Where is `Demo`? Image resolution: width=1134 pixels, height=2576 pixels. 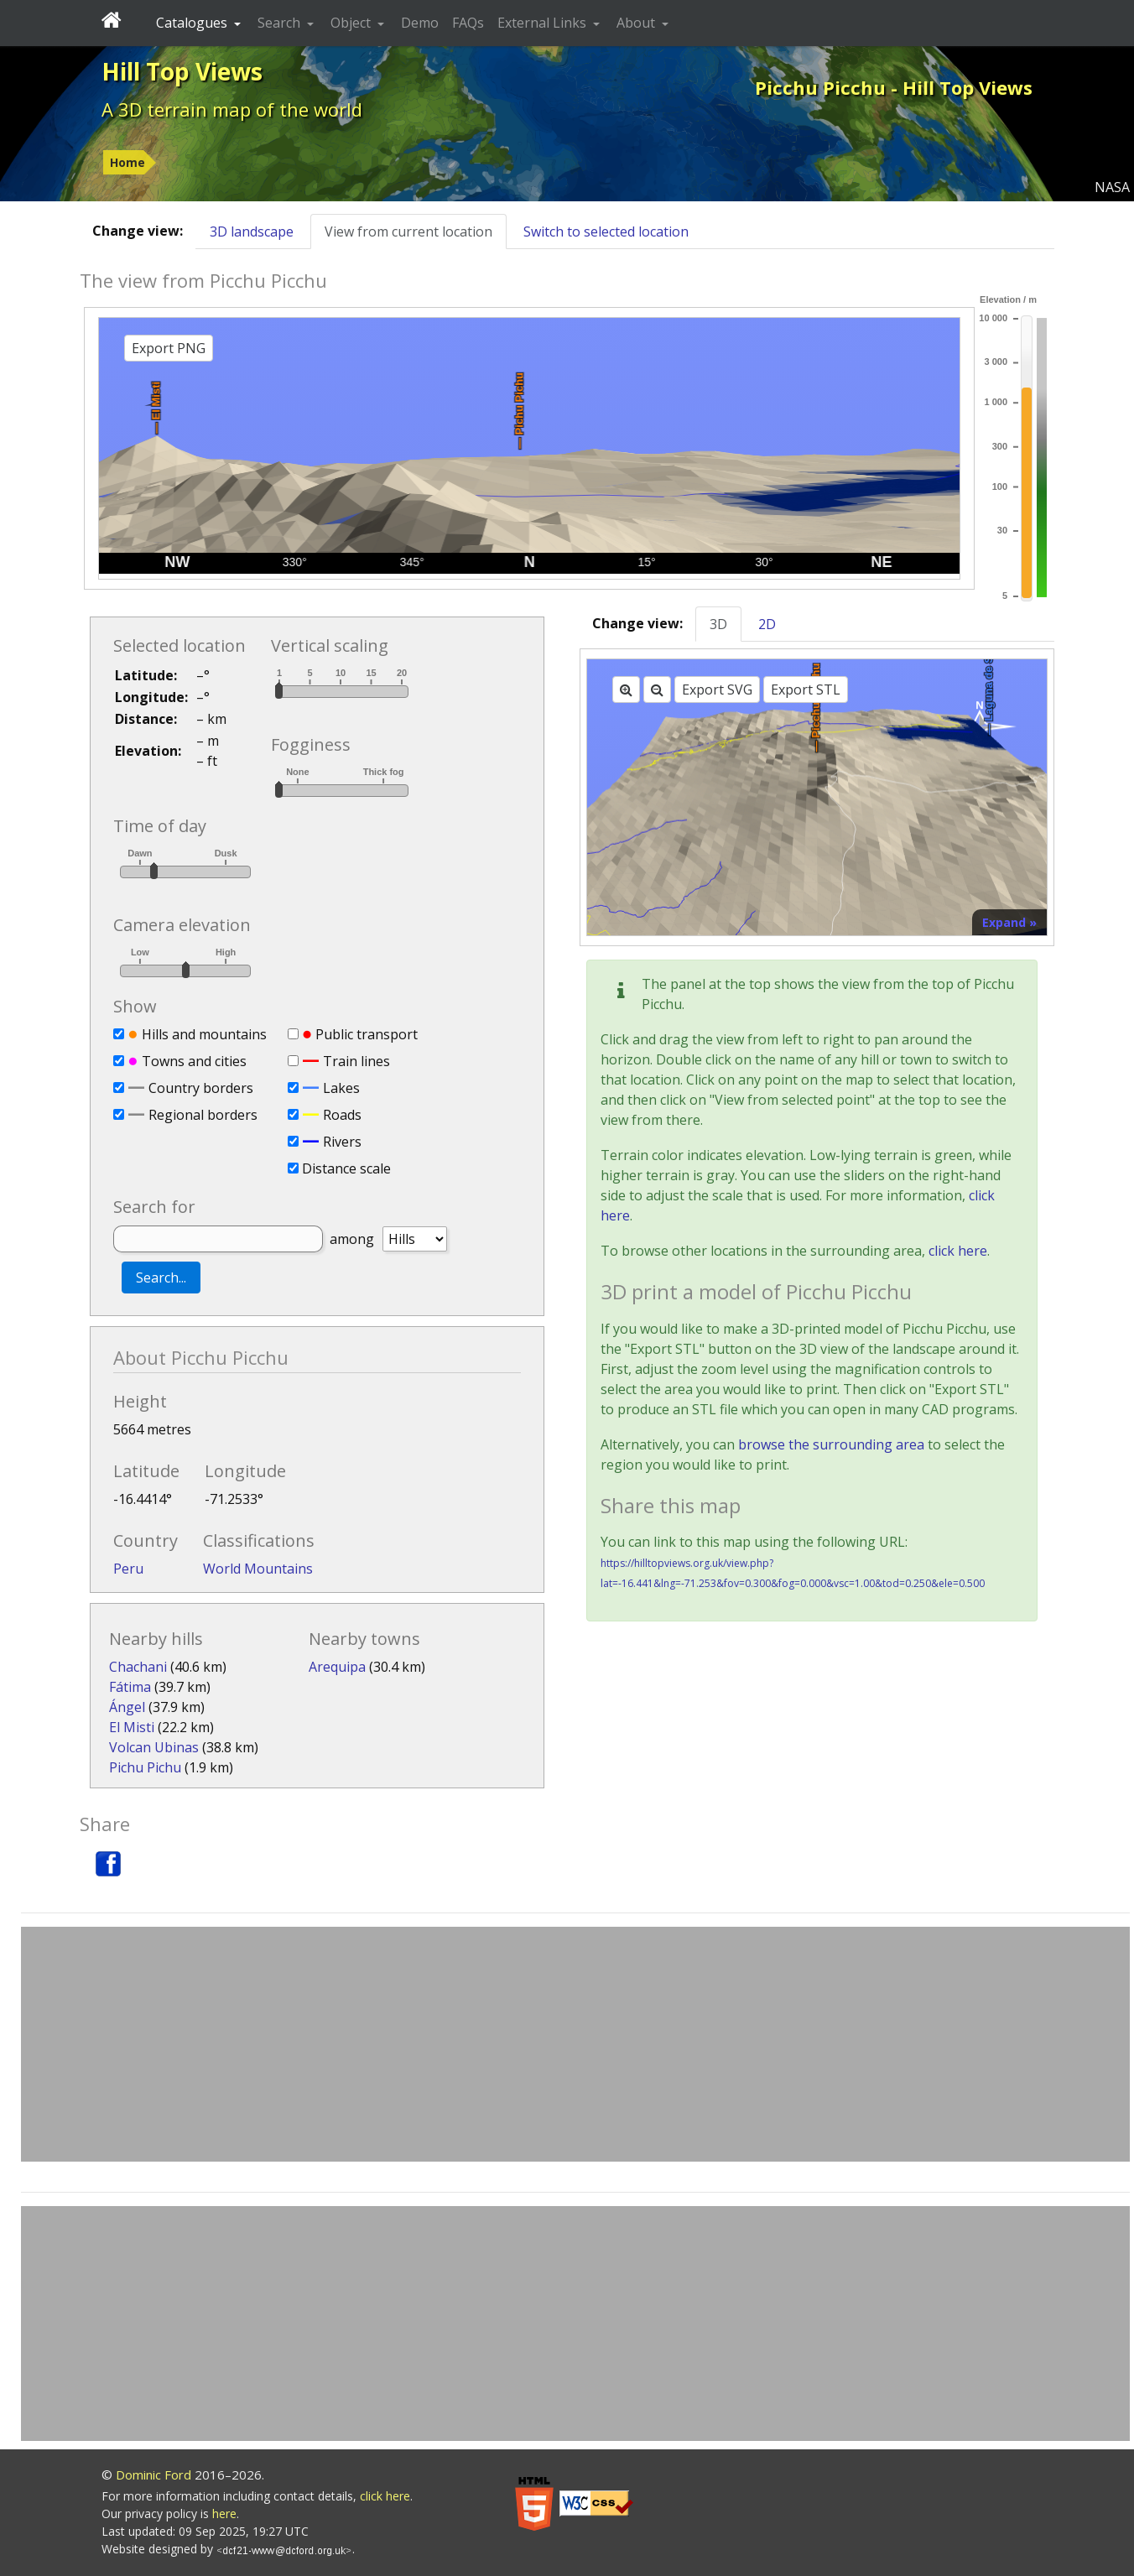
Demo is located at coordinates (420, 22).